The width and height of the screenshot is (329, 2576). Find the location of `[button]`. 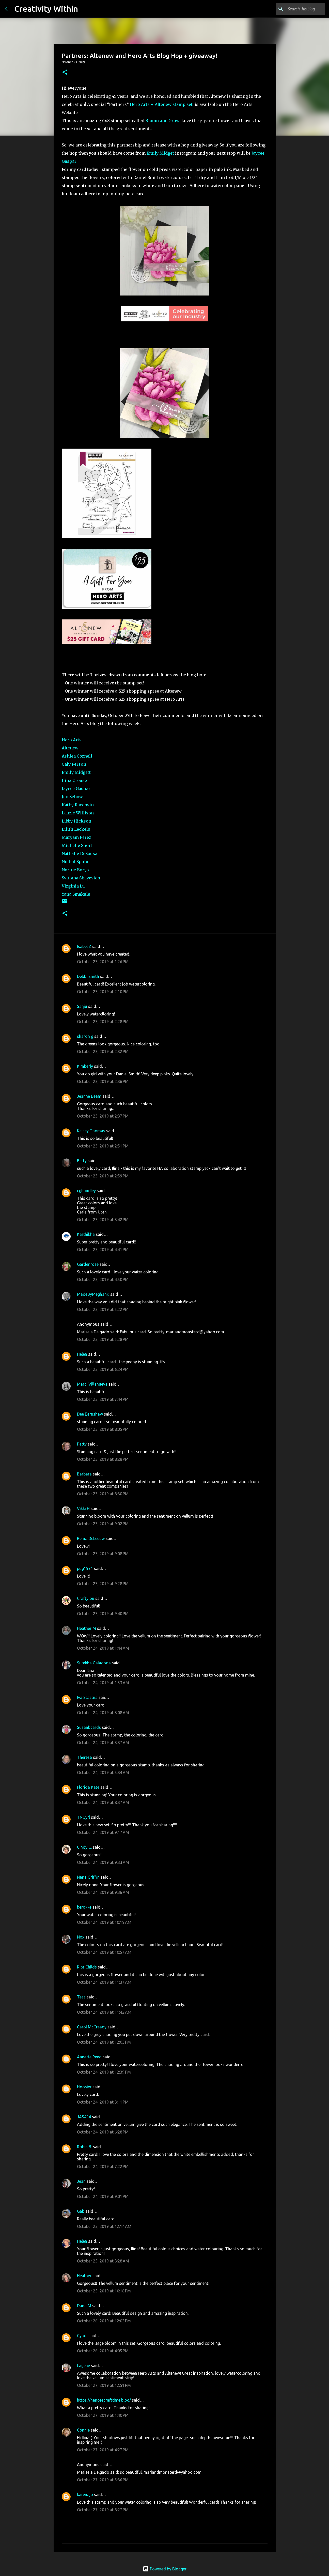

[button] is located at coordinates (65, 72).